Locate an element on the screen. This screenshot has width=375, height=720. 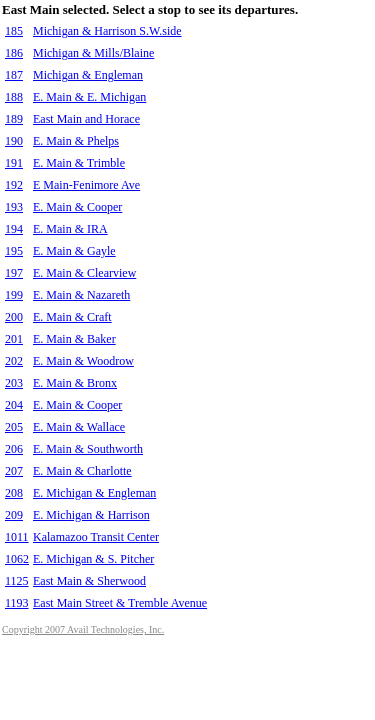
East Main & Sherwood is located at coordinates (89, 581).